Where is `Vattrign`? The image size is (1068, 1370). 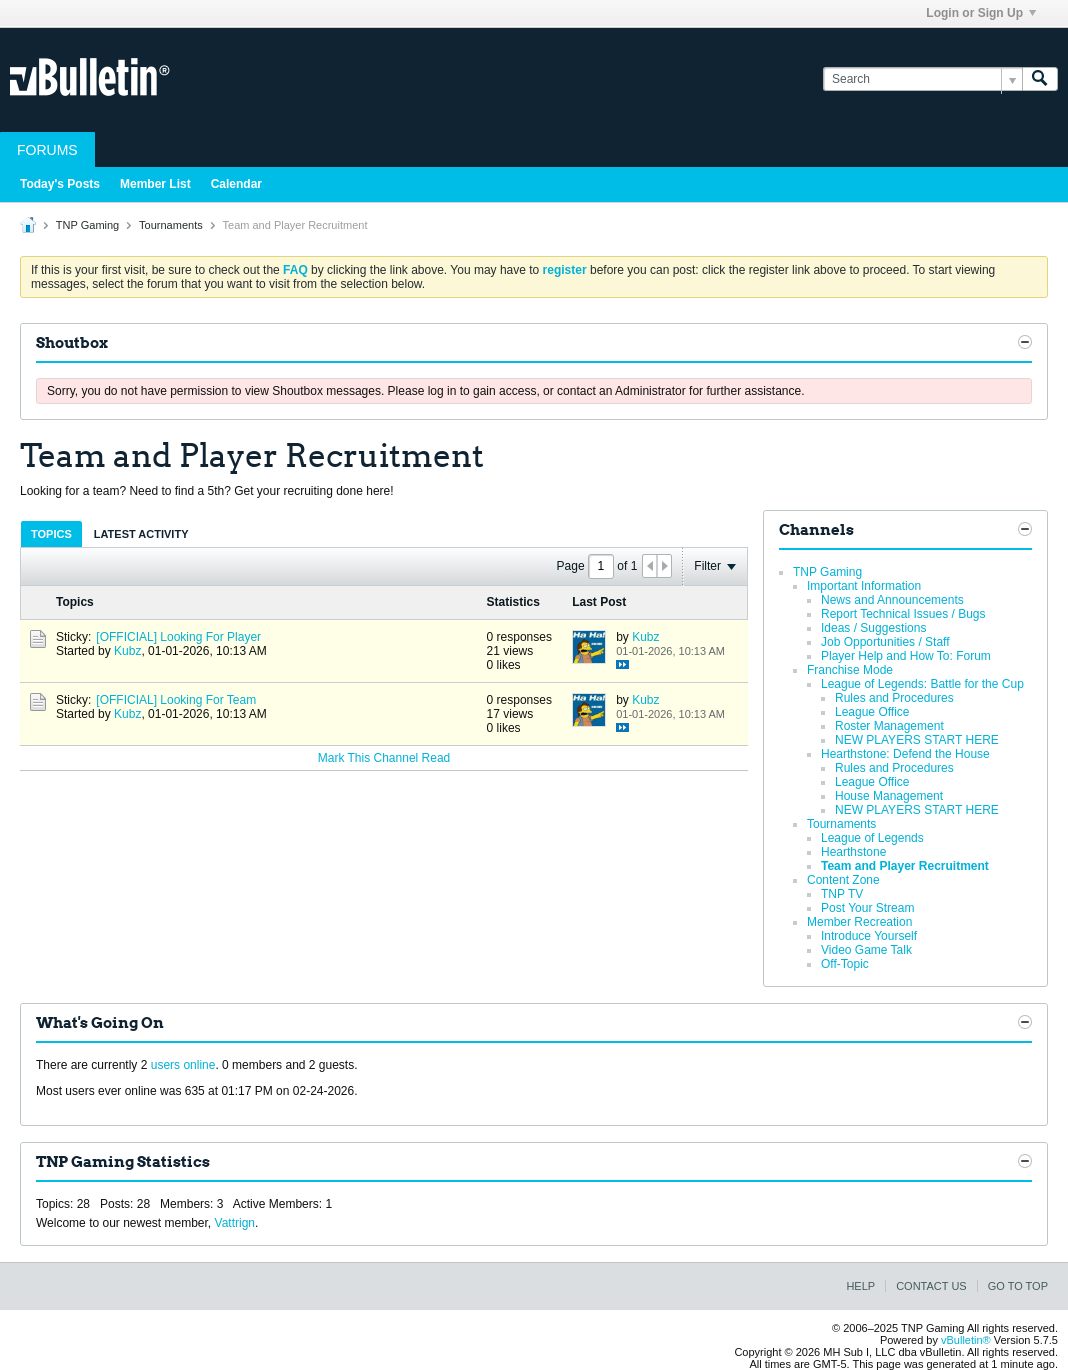 Vattrign is located at coordinates (235, 1223).